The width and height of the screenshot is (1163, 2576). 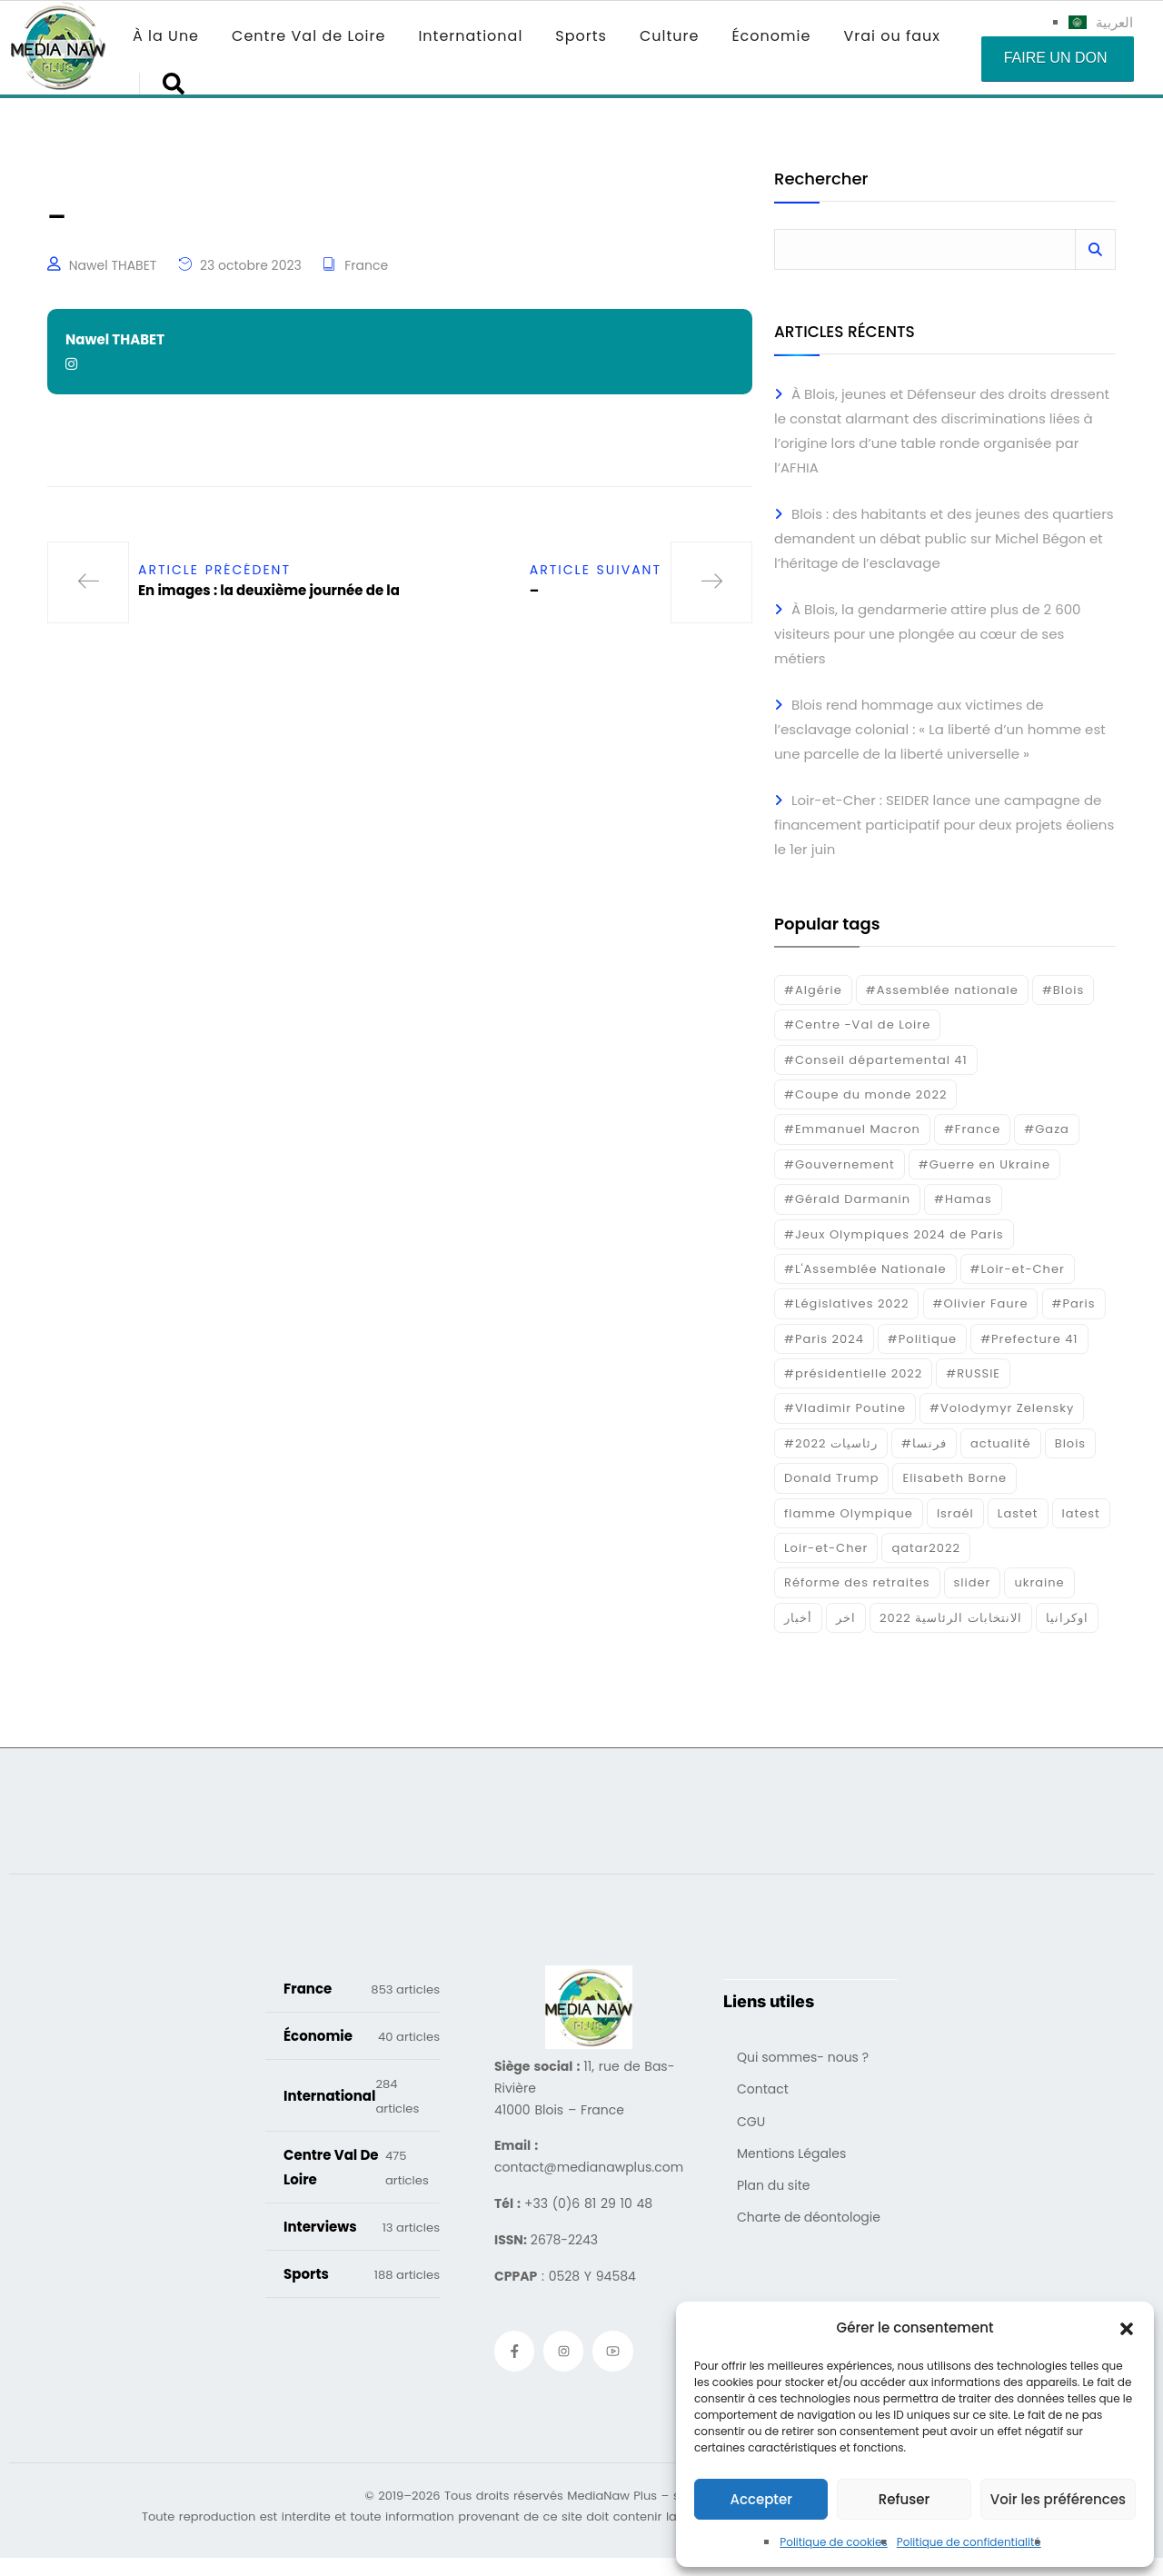 What do you see at coordinates (852, 1129) in the screenshot?
I see `#Emmanuel Macron [#Emmanuel Macron (133 éléments)]` at bounding box center [852, 1129].